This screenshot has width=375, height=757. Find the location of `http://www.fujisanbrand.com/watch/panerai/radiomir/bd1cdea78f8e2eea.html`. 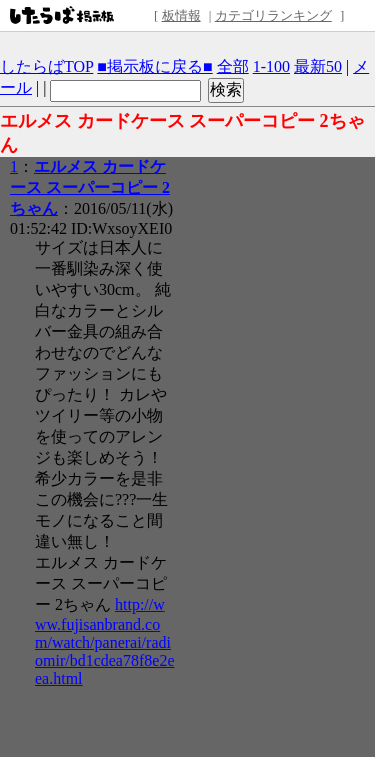

http://www.fujisanbrand.com/watch/panerai/radiomir/bd1cdea78f8e2eea.html is located at coordinates (105, 641).